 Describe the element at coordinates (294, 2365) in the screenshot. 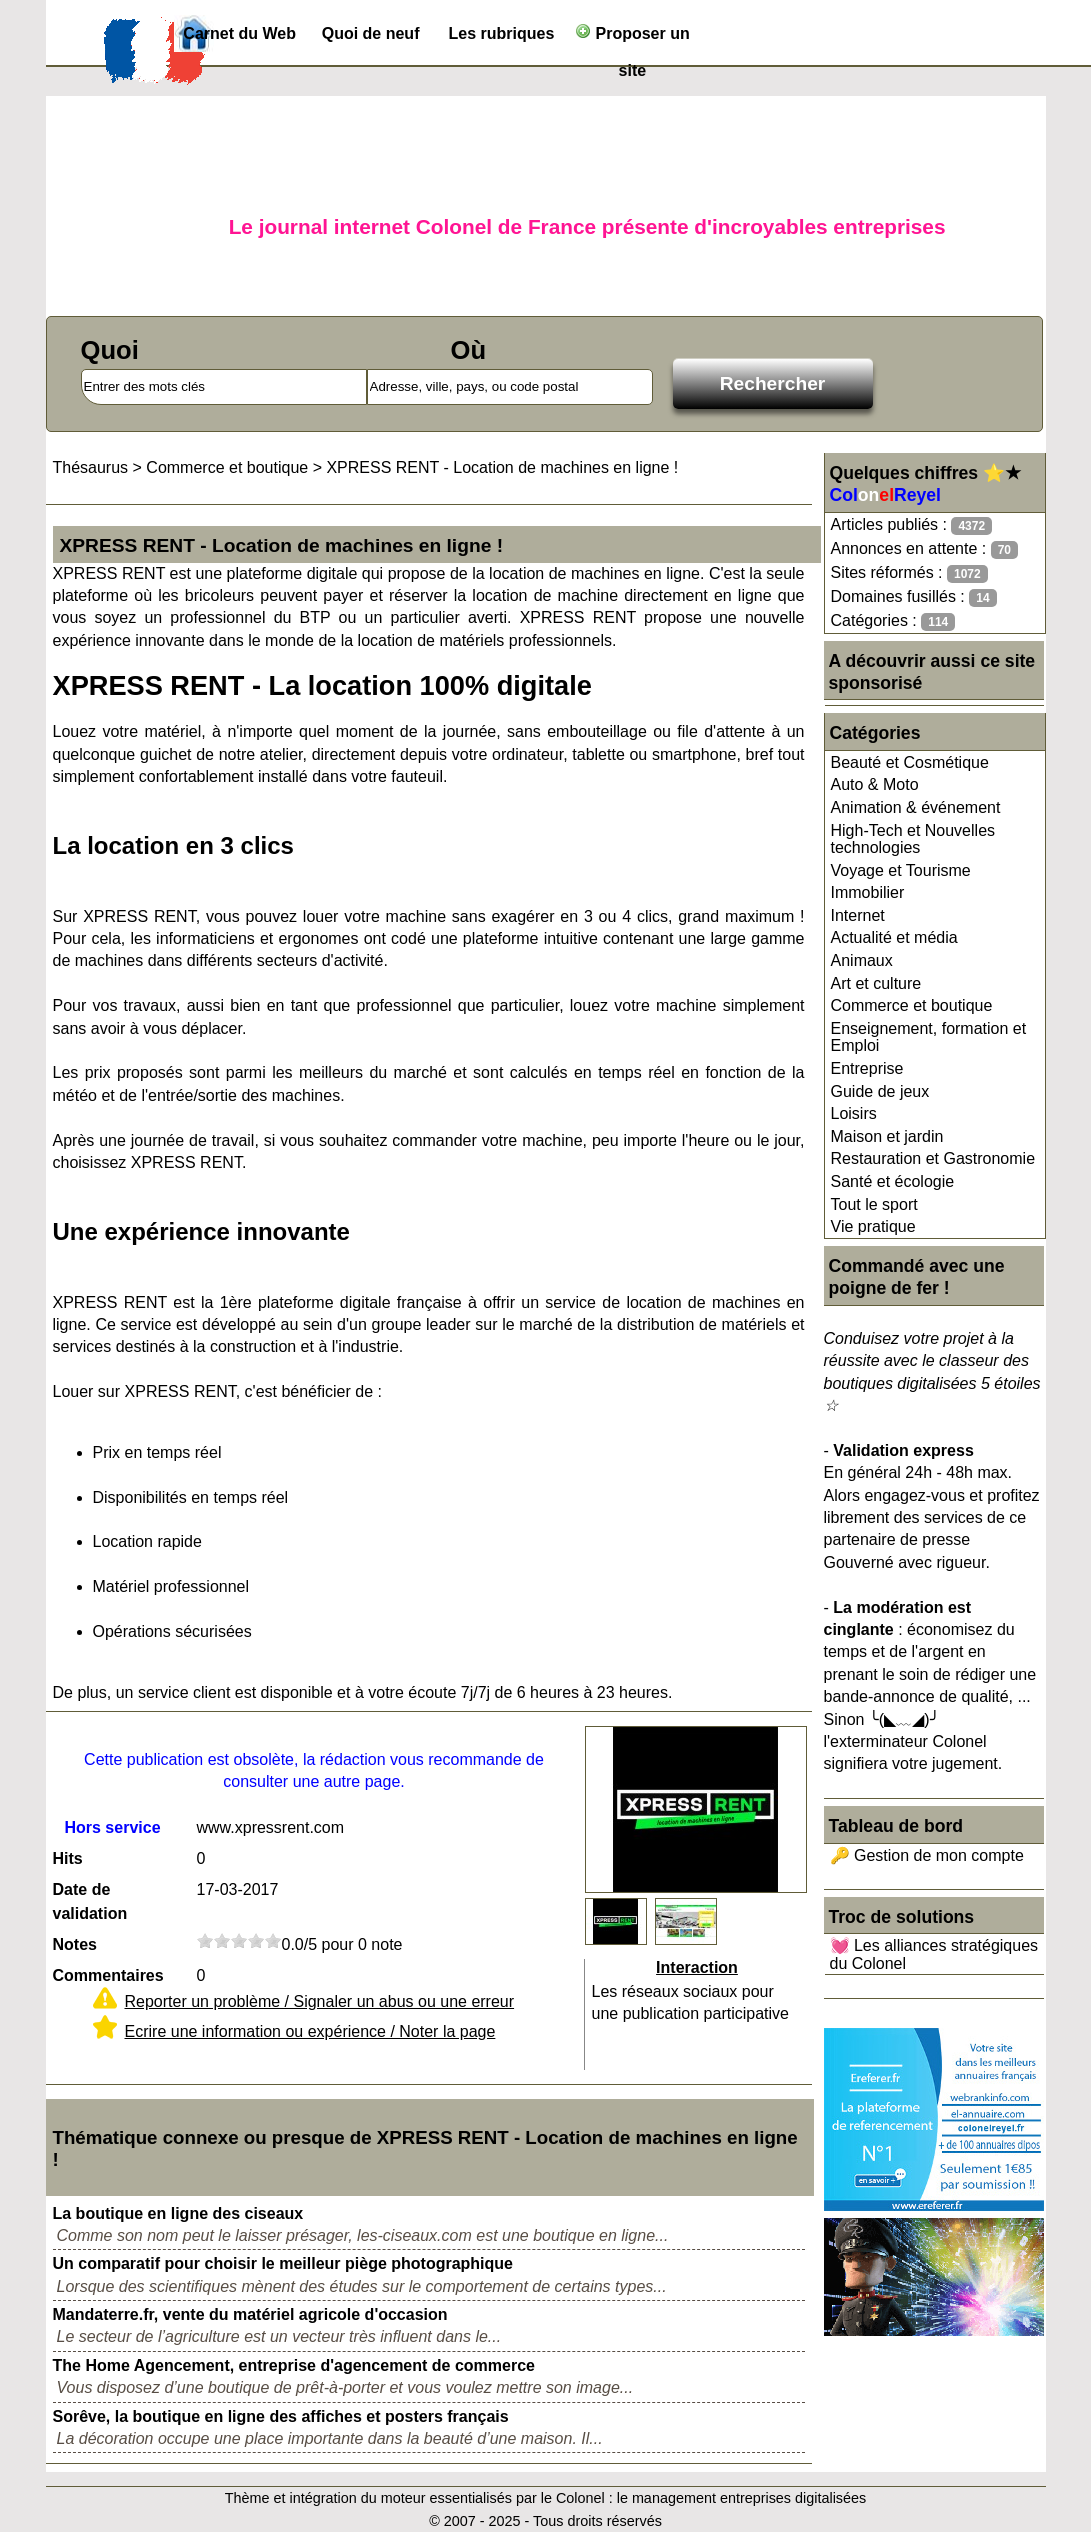

I see `The Home Agencement, entreprise d'agencement de commerce` at that location.